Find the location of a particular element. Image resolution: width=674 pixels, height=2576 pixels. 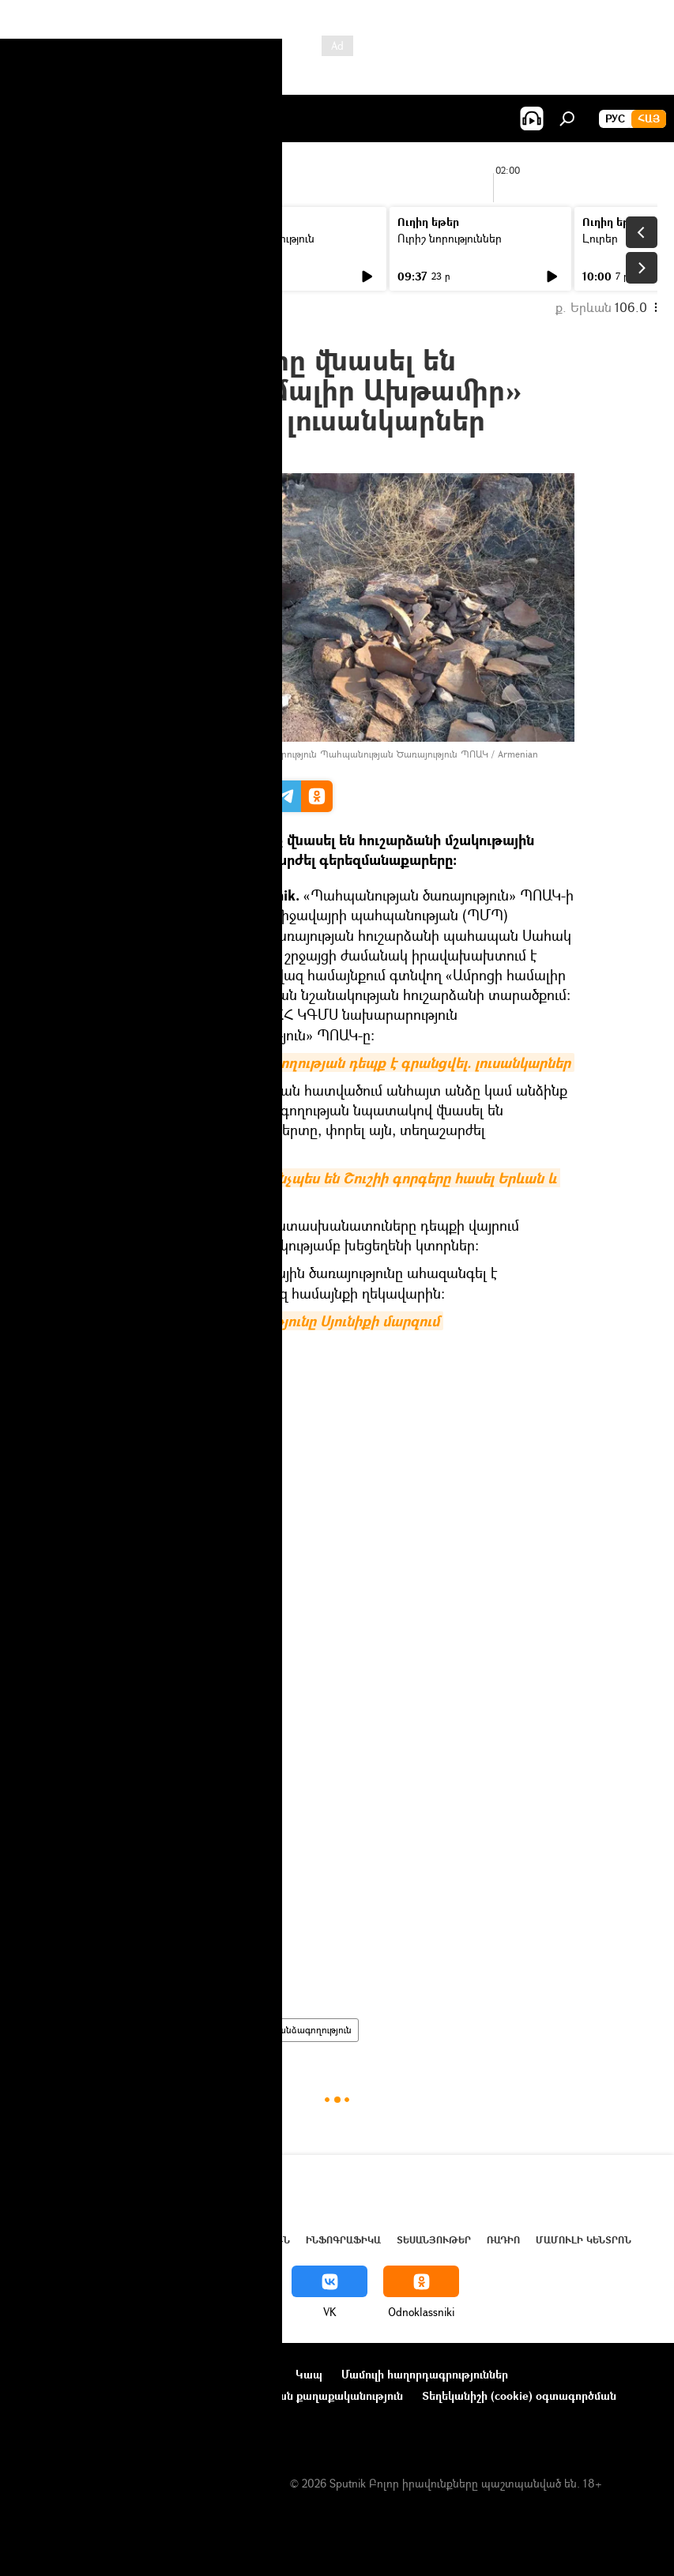

Մամուլի հաղորդագրություններ is located at coordinates (424, 2374).